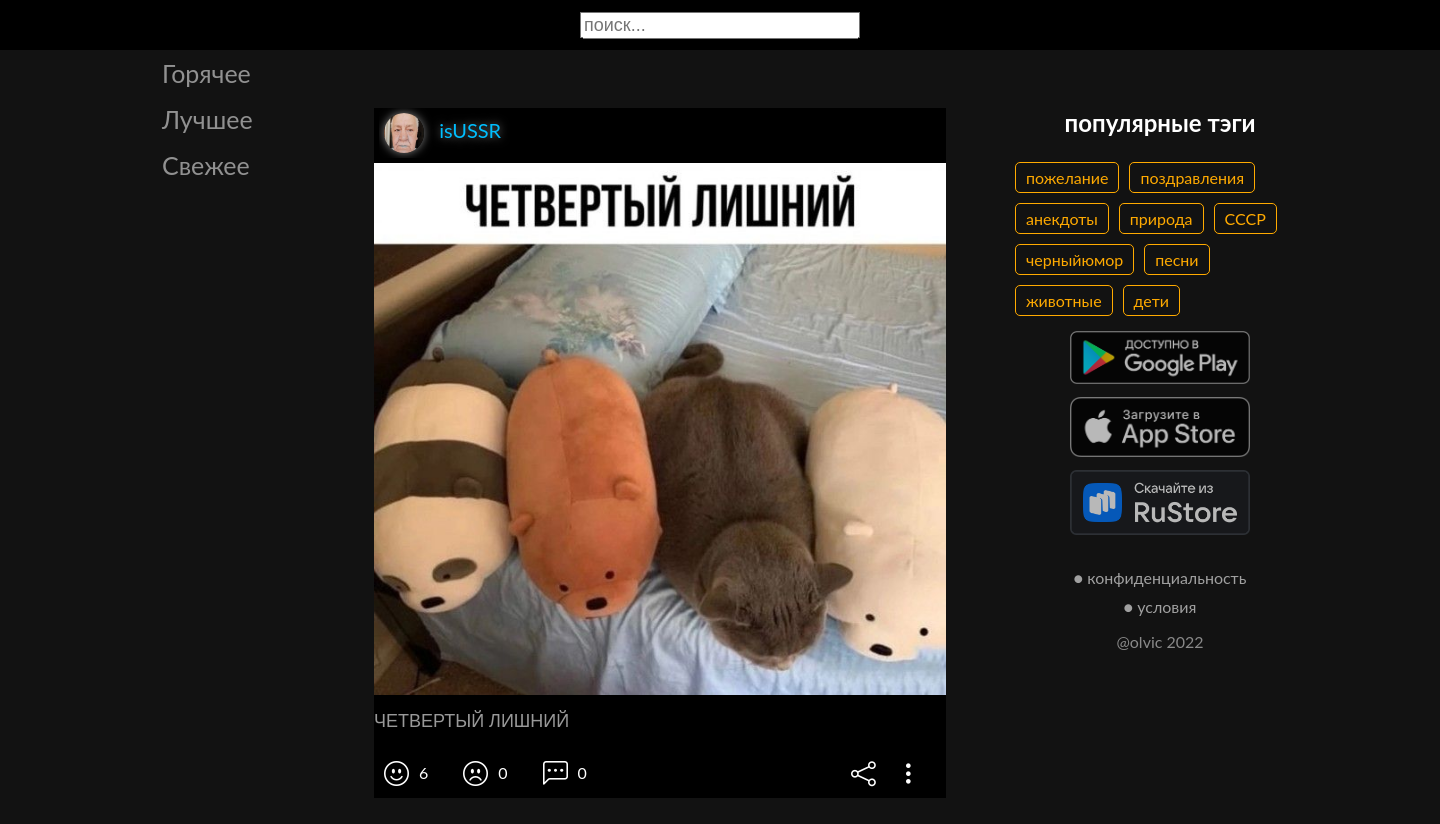 This screenshot has width=1440, height=824. What do you see at coordinates (207, 119) in the screenshot?
I see `Лучшее` at bounding box center [207, 119].